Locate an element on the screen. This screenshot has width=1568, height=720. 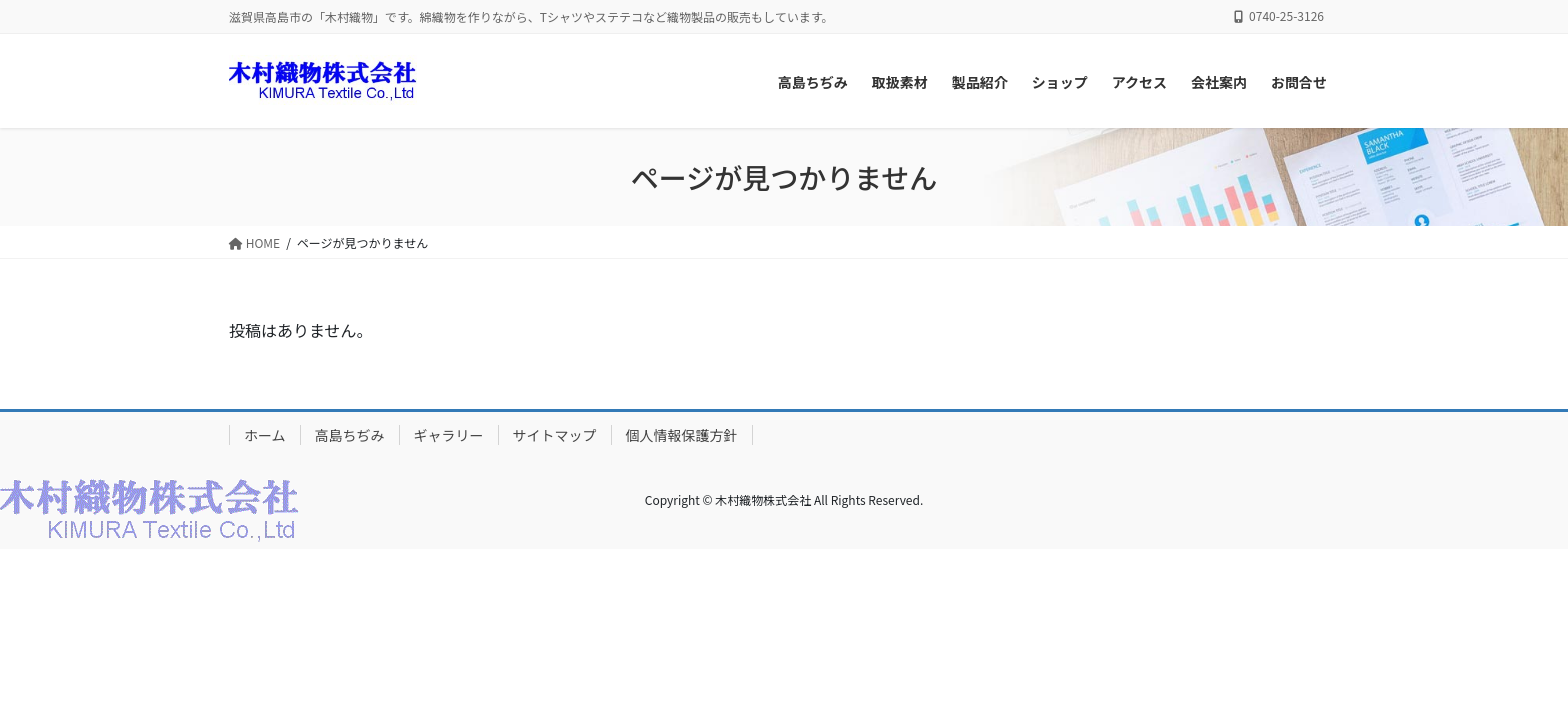
高島ちぢみ is located at coordinates (350, 435).